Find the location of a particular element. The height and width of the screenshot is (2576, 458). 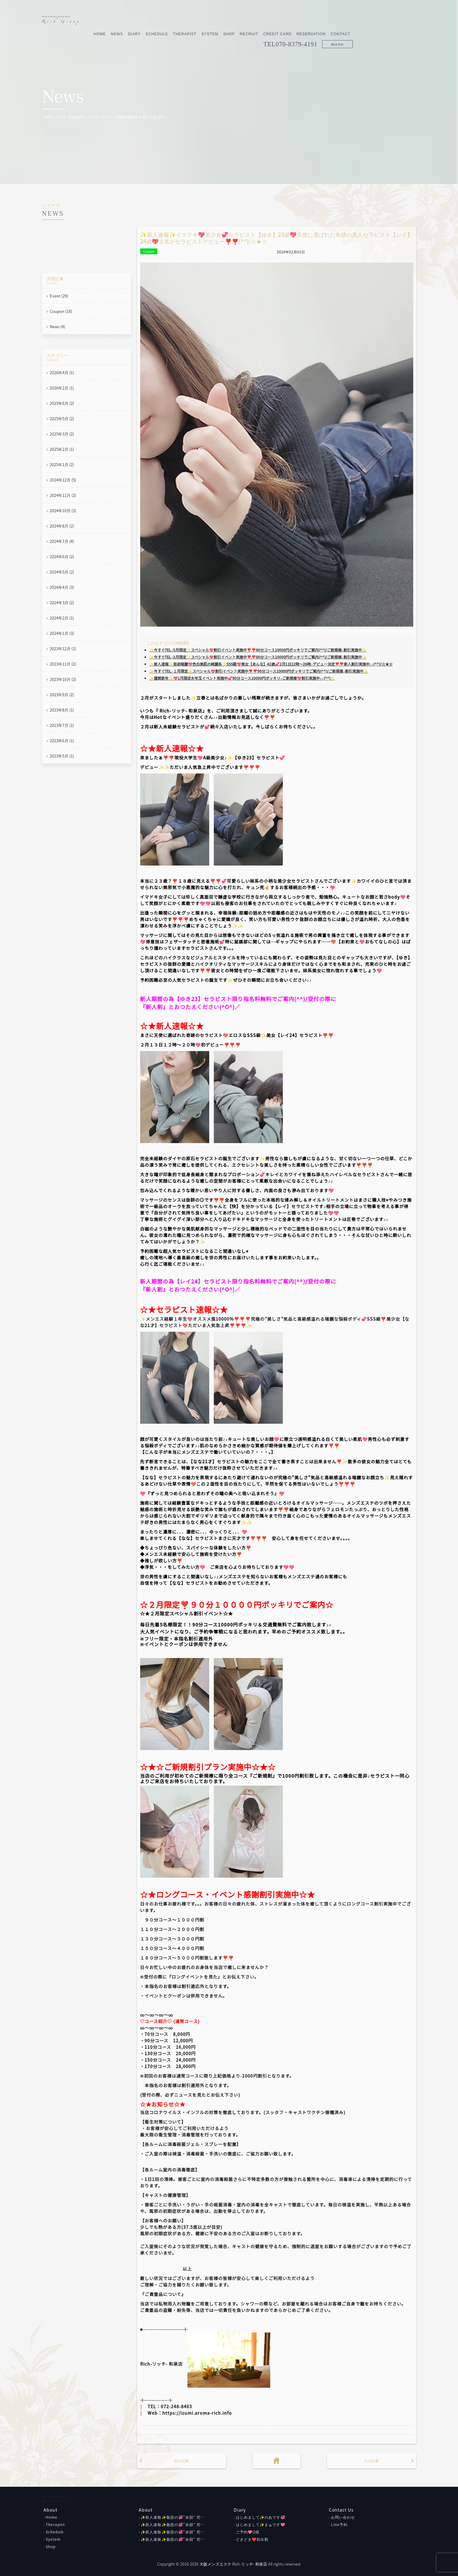

Contact is located at coordinates (404, 20).